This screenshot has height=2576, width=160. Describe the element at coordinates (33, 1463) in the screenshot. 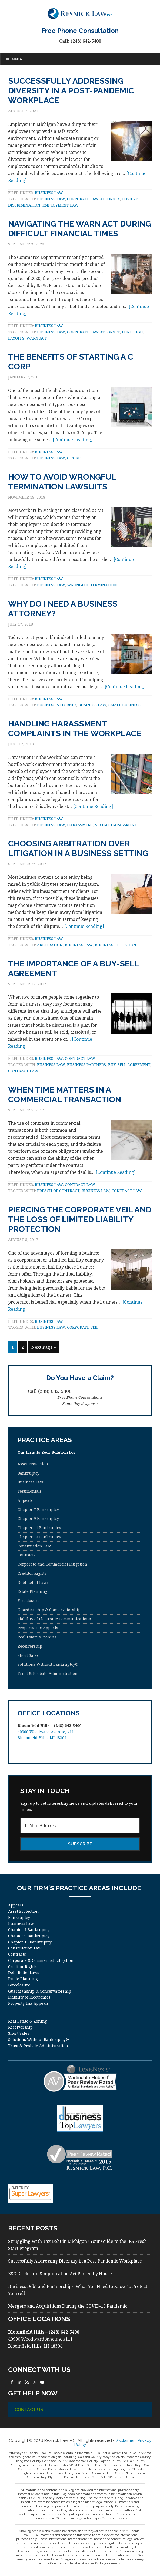

I see `Asset Protection` at that location.